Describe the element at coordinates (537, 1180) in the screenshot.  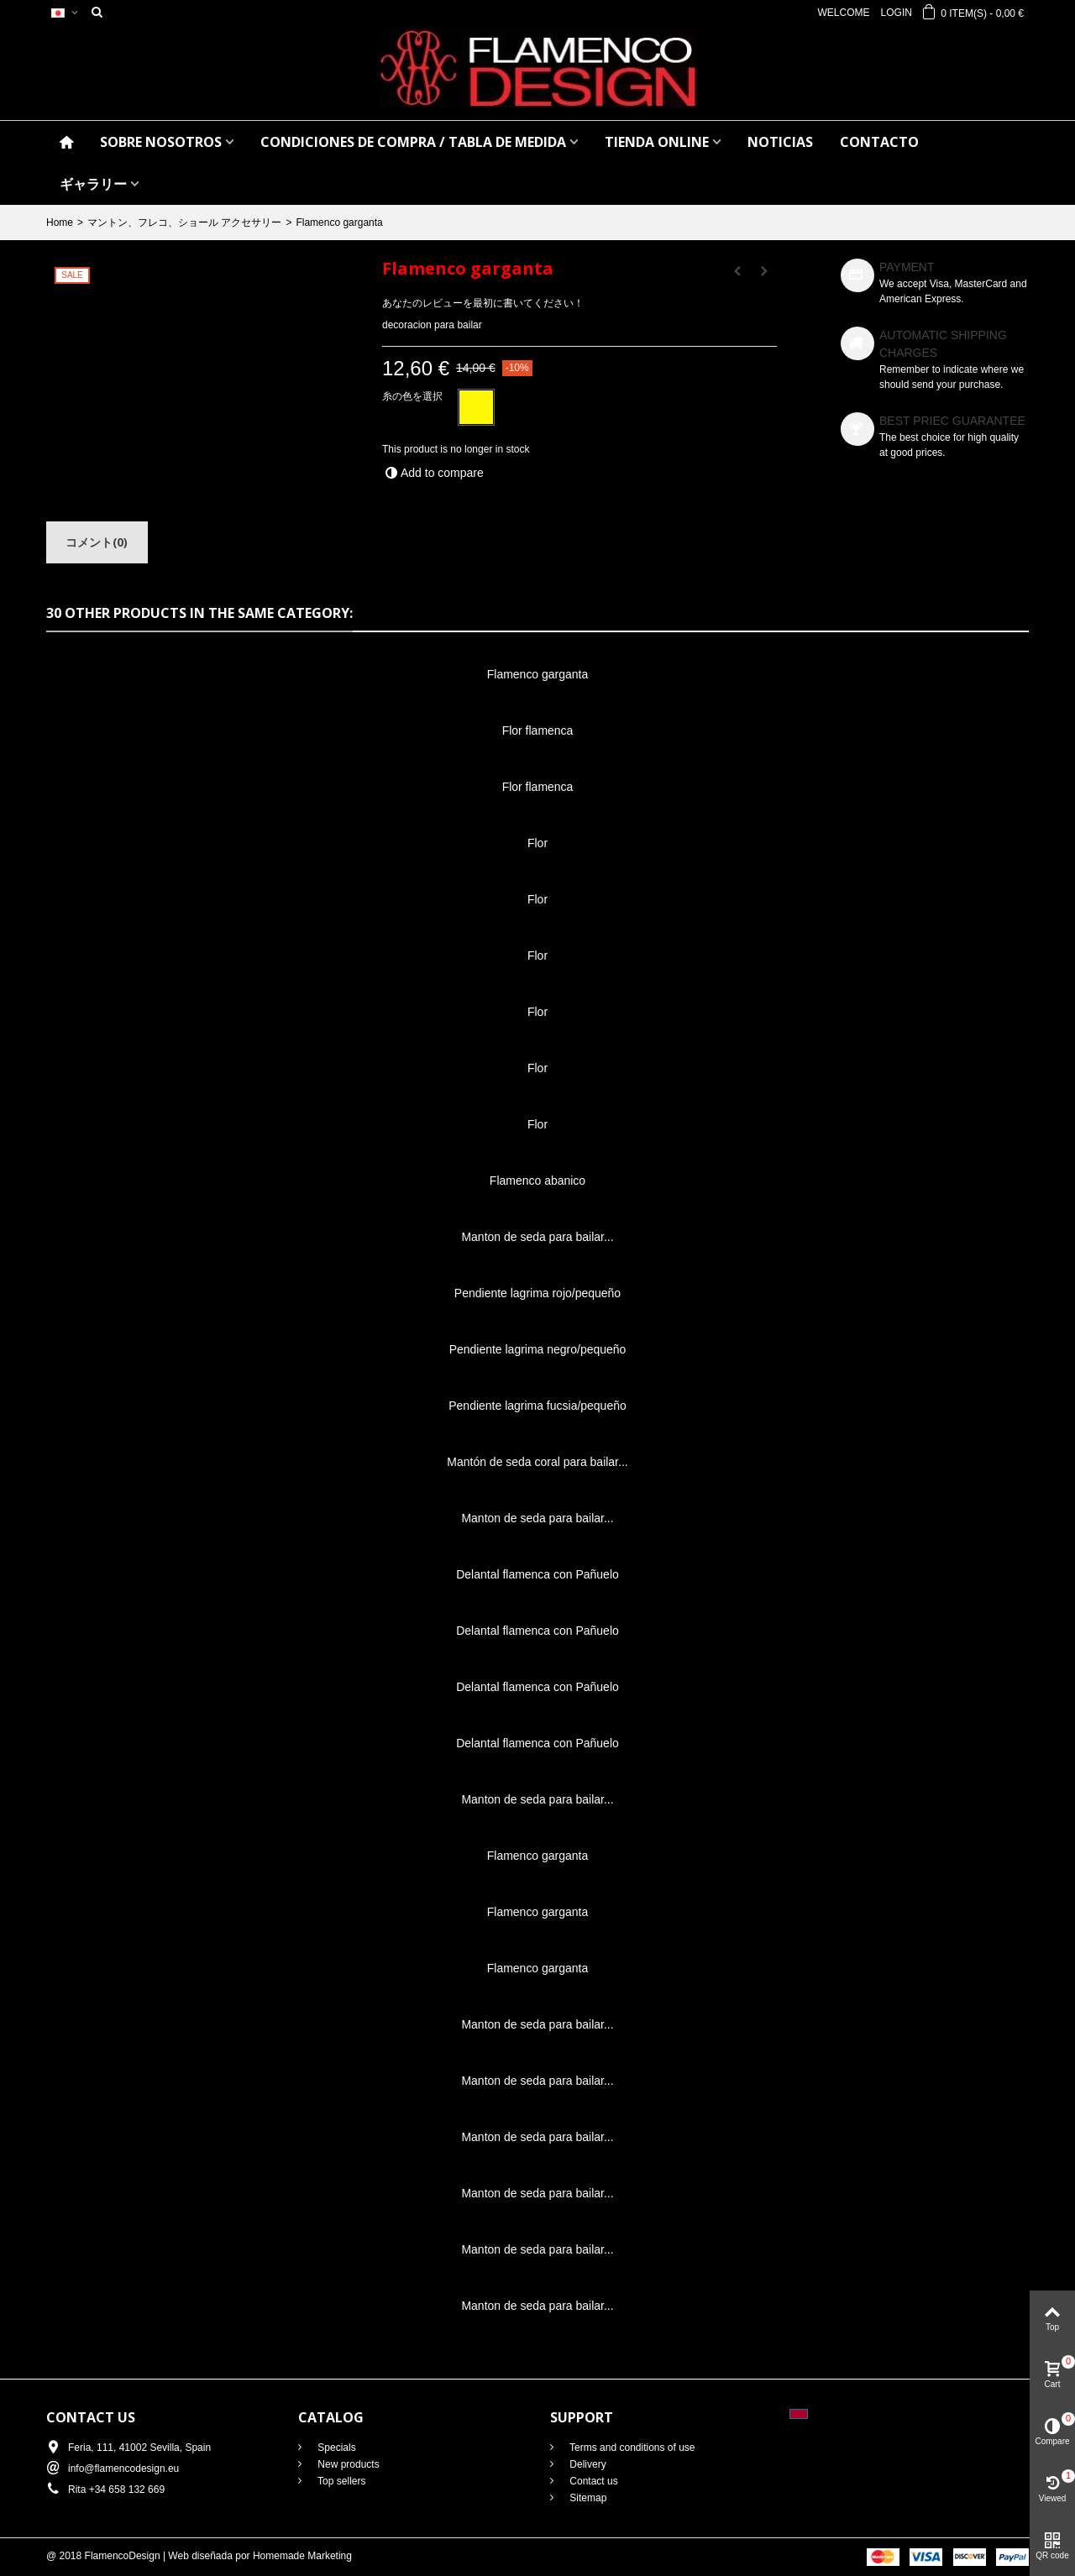
I see `Flamenco abanico` at that location.